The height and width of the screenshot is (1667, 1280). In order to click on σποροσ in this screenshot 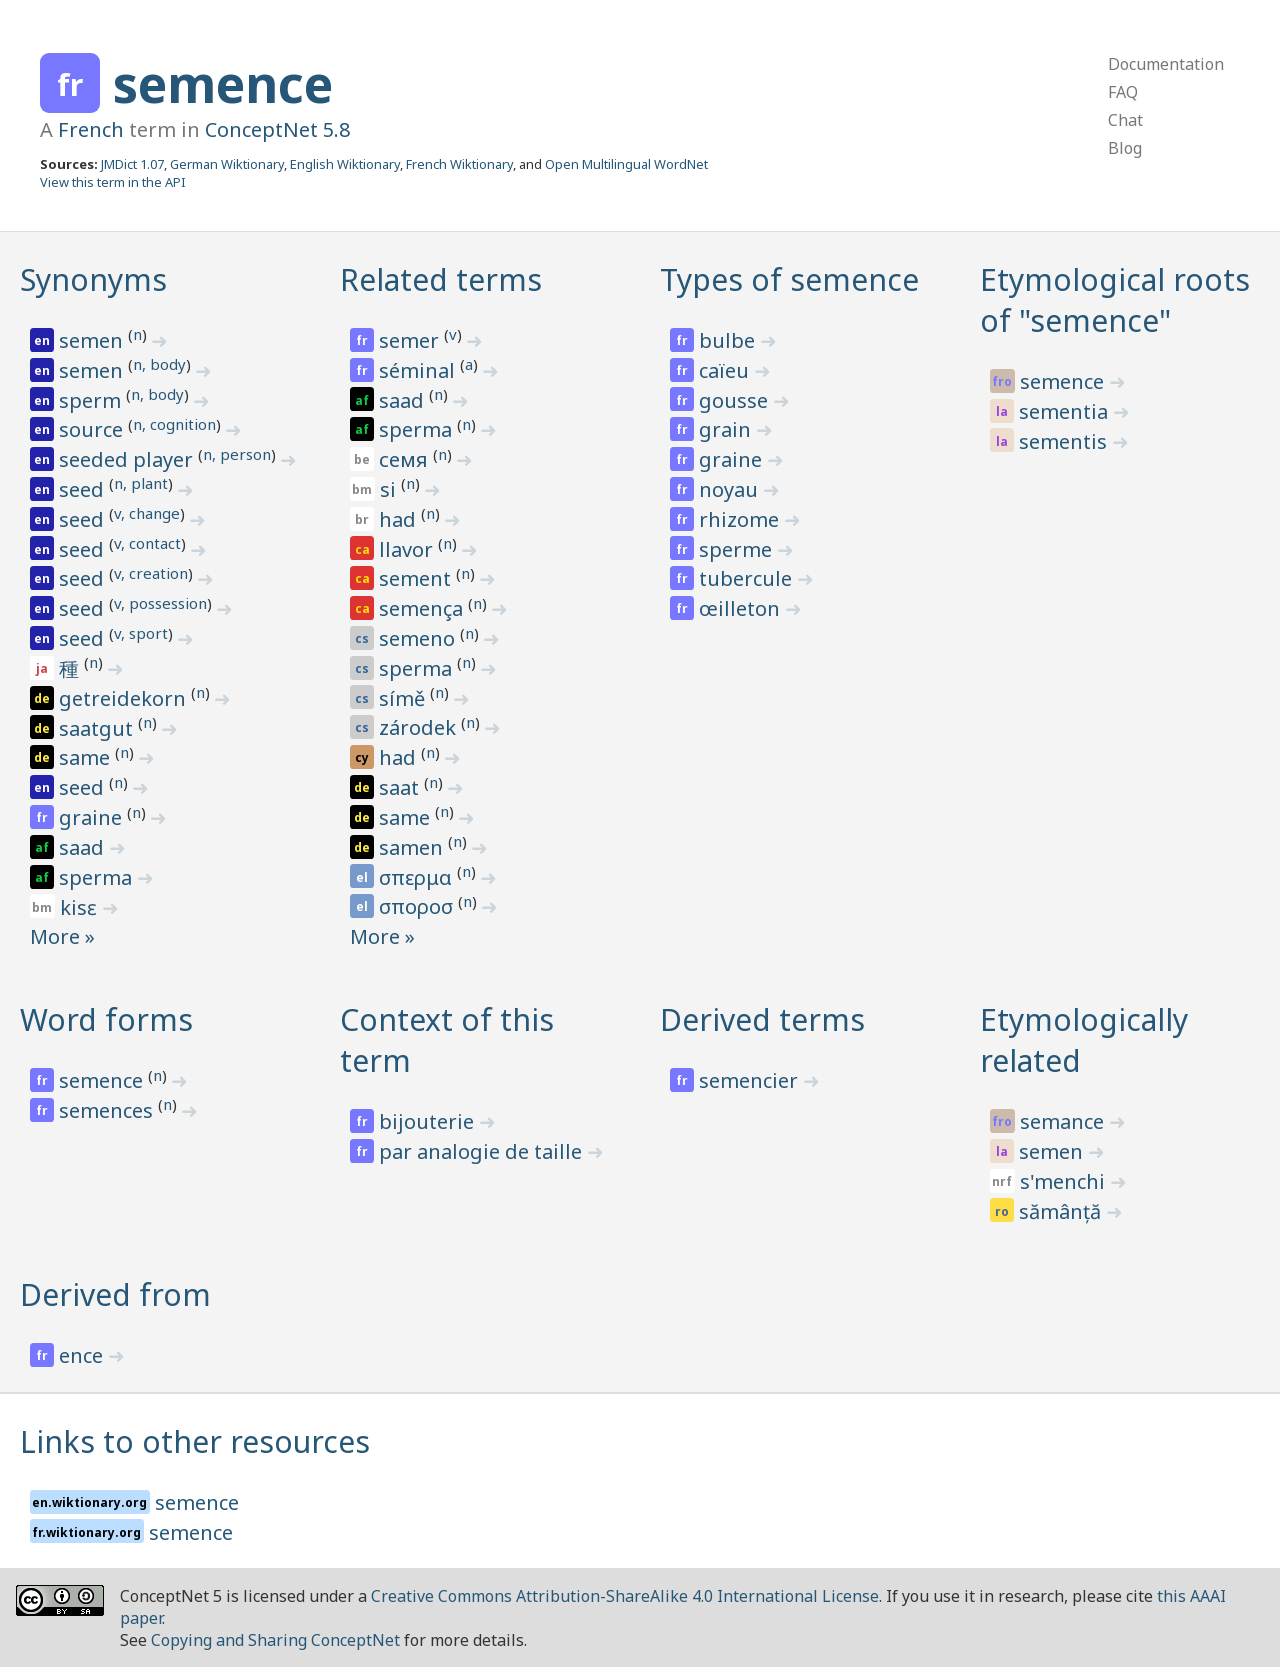, I will do `click(418, 906)`.